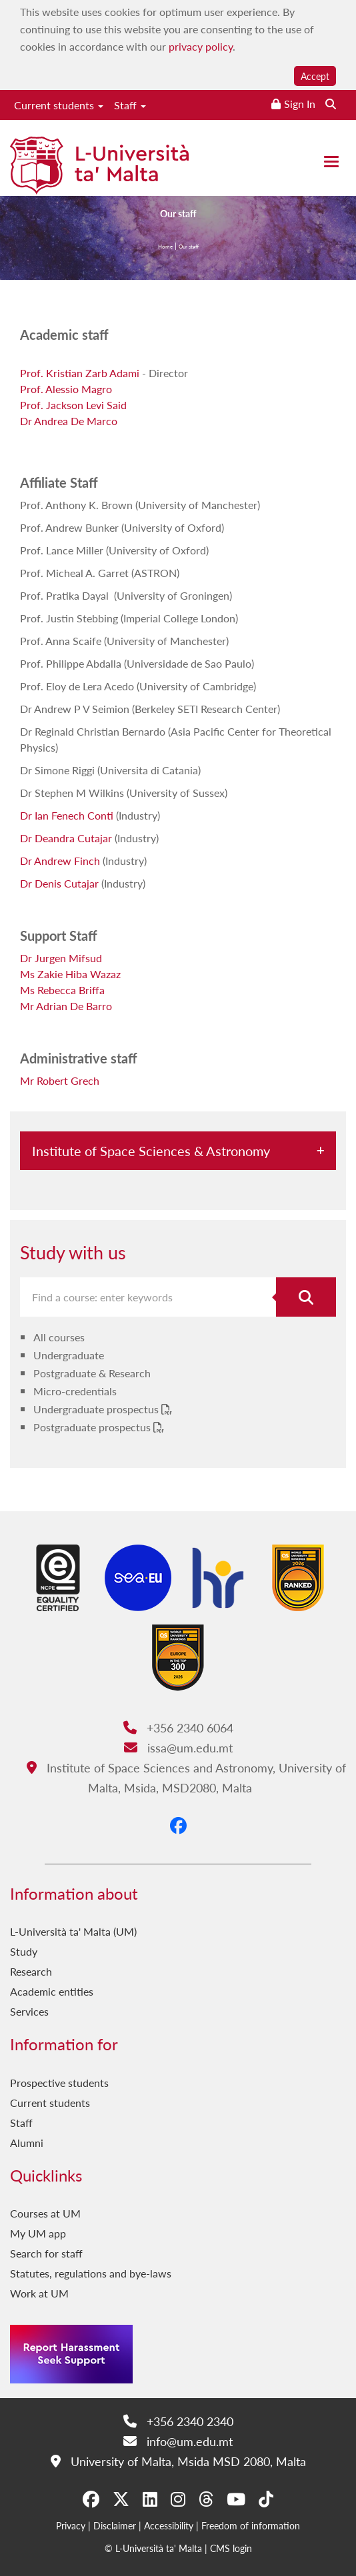 This screenshot has width=356, height=2576. What do you see at coordinates (66, 1005) in the screenshot?
I see `Mr Adrian De Barro` at bounding box center [66, 1005].